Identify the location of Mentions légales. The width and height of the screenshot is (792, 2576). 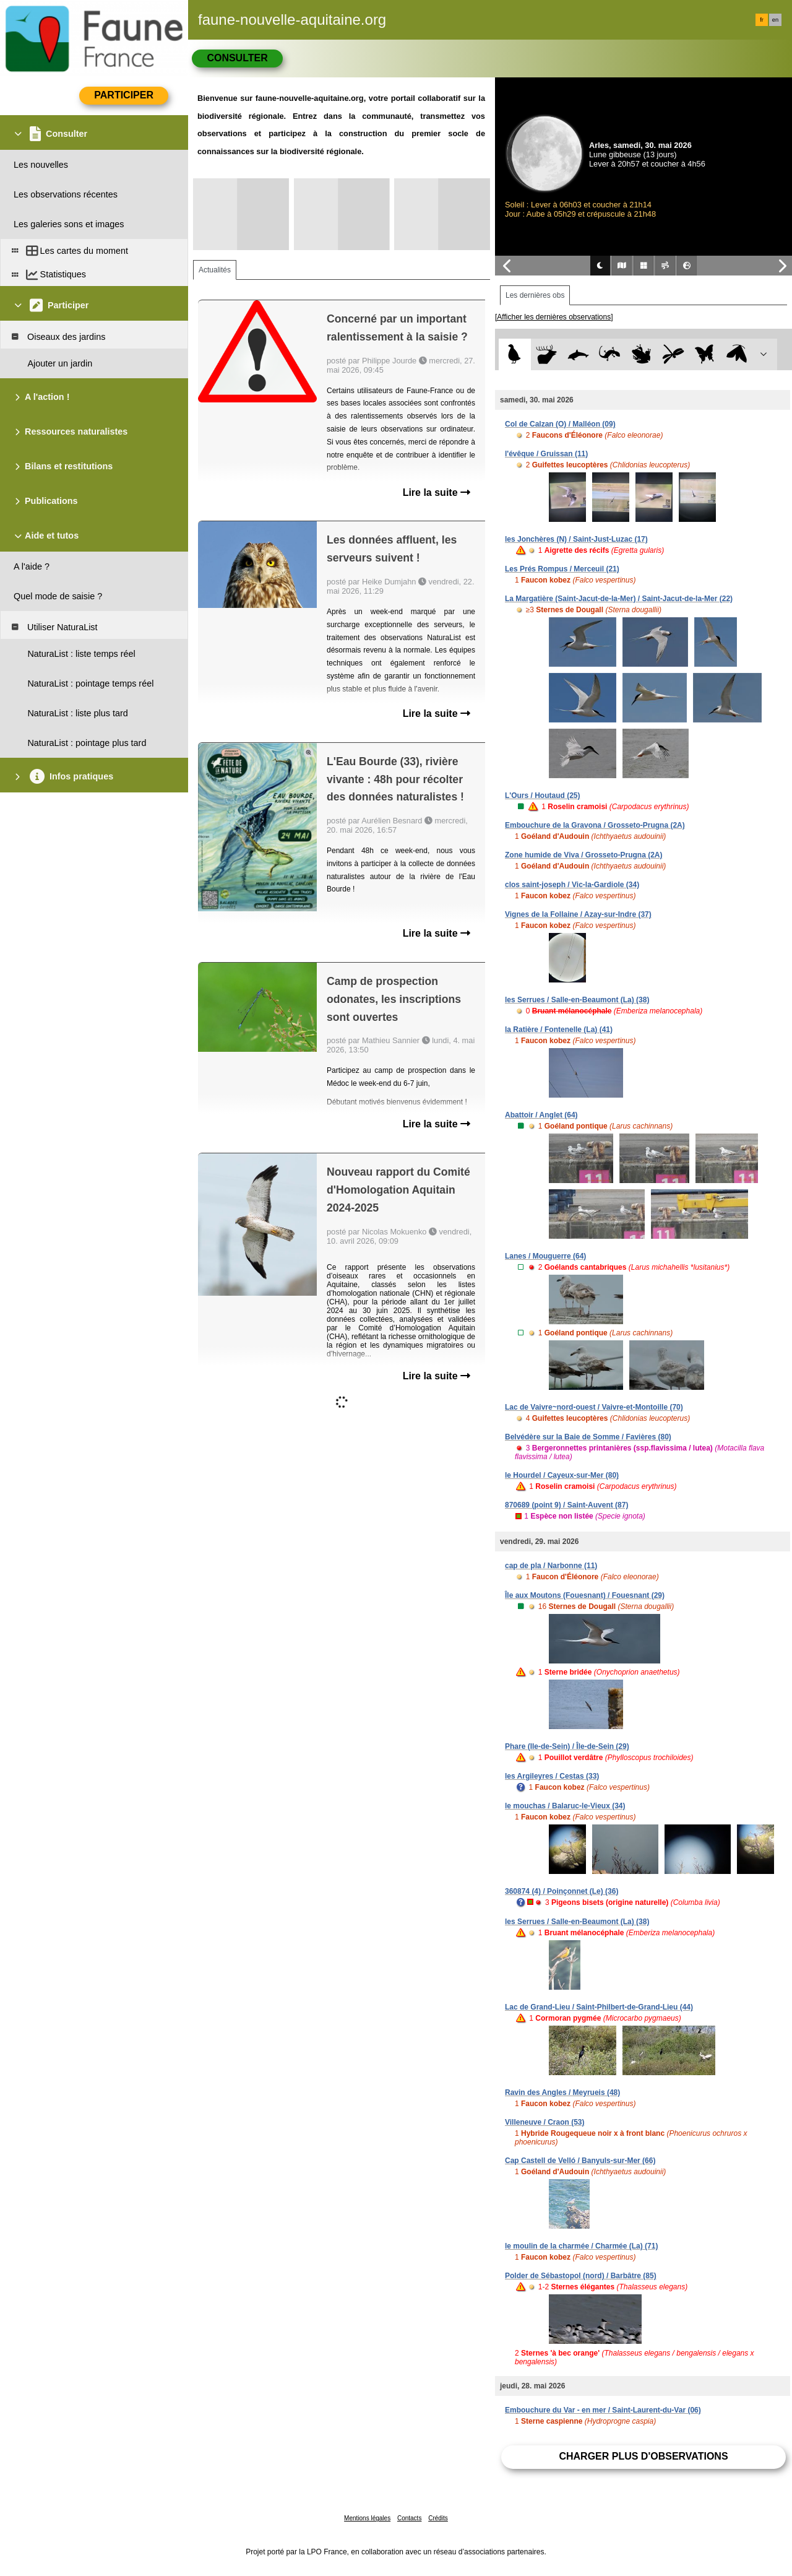
(367, 2518).